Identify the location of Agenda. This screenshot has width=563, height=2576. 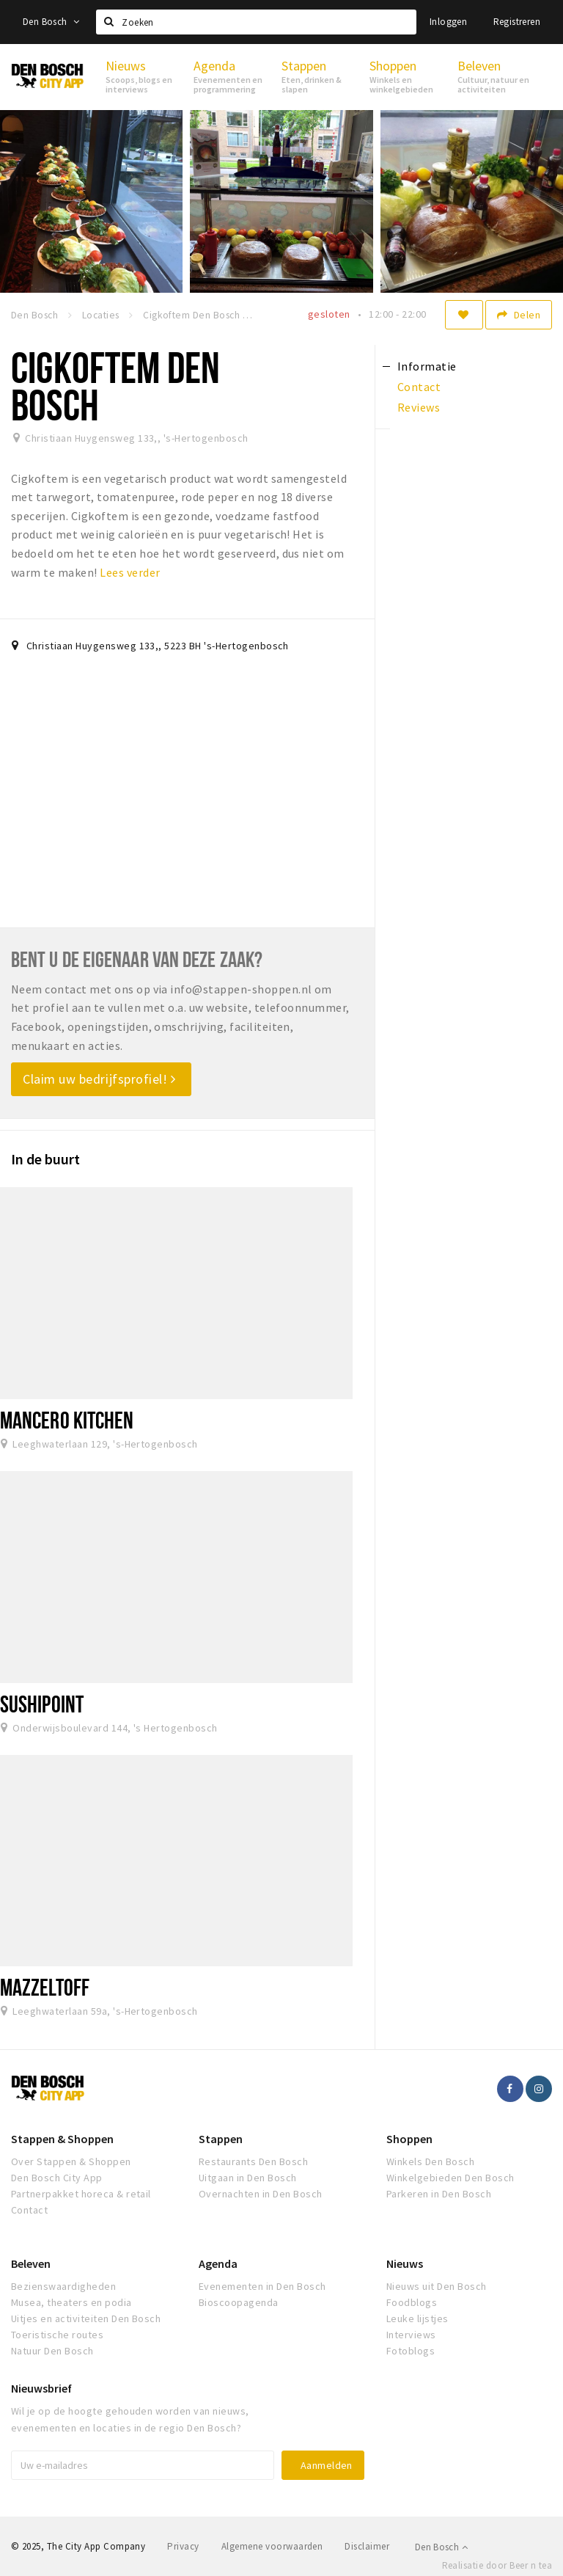
(218, 2263).